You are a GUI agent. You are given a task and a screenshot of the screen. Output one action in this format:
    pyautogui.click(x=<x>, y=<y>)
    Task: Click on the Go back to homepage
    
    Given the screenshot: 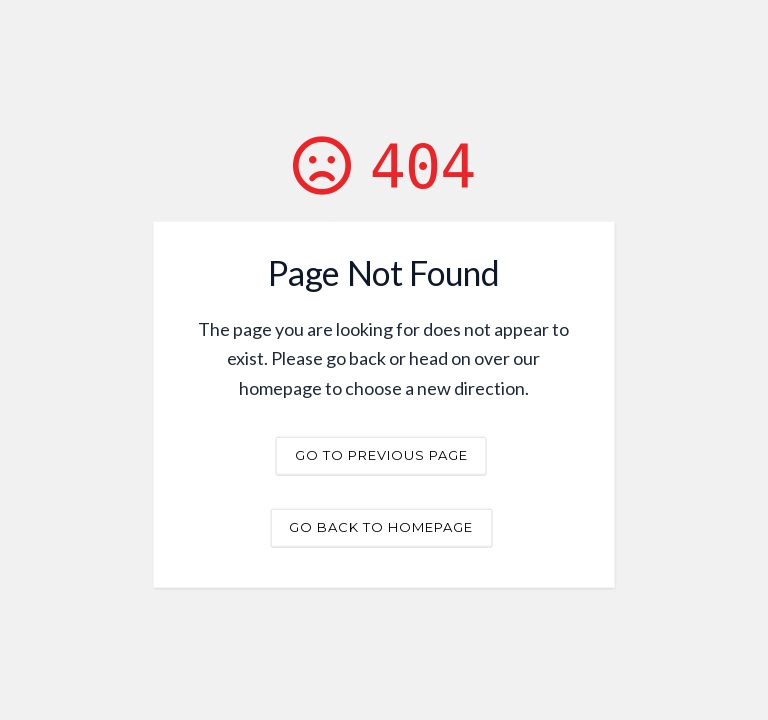 What is the action you would take?
    pyautogui.click(x=381, y=526)
    